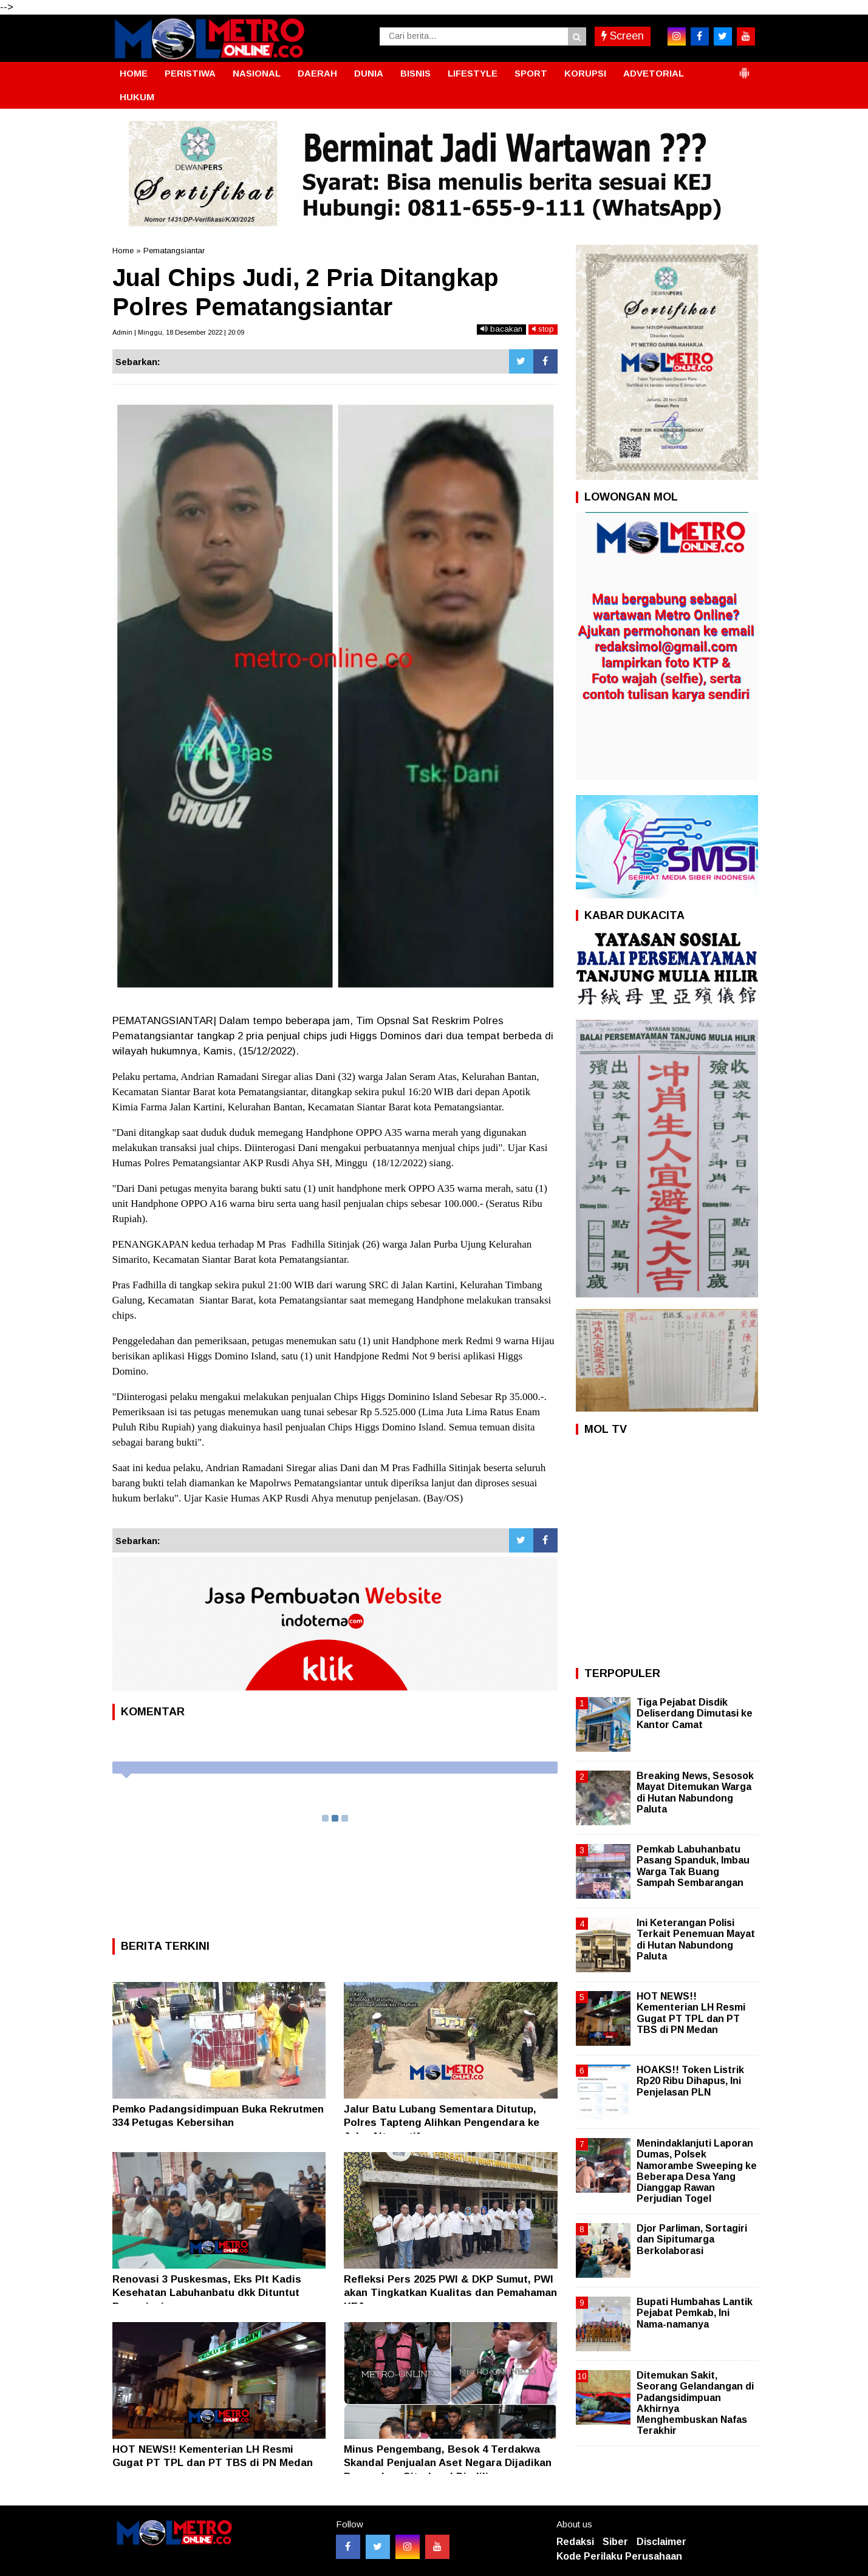 Image resolution: width=868 pixels, height=2576 pixels. I want to click on HOT NEWS!! Kementerian LH Resmi Gugat PT TPL dan PT TBS di PN Medan, so click(691, 2013).